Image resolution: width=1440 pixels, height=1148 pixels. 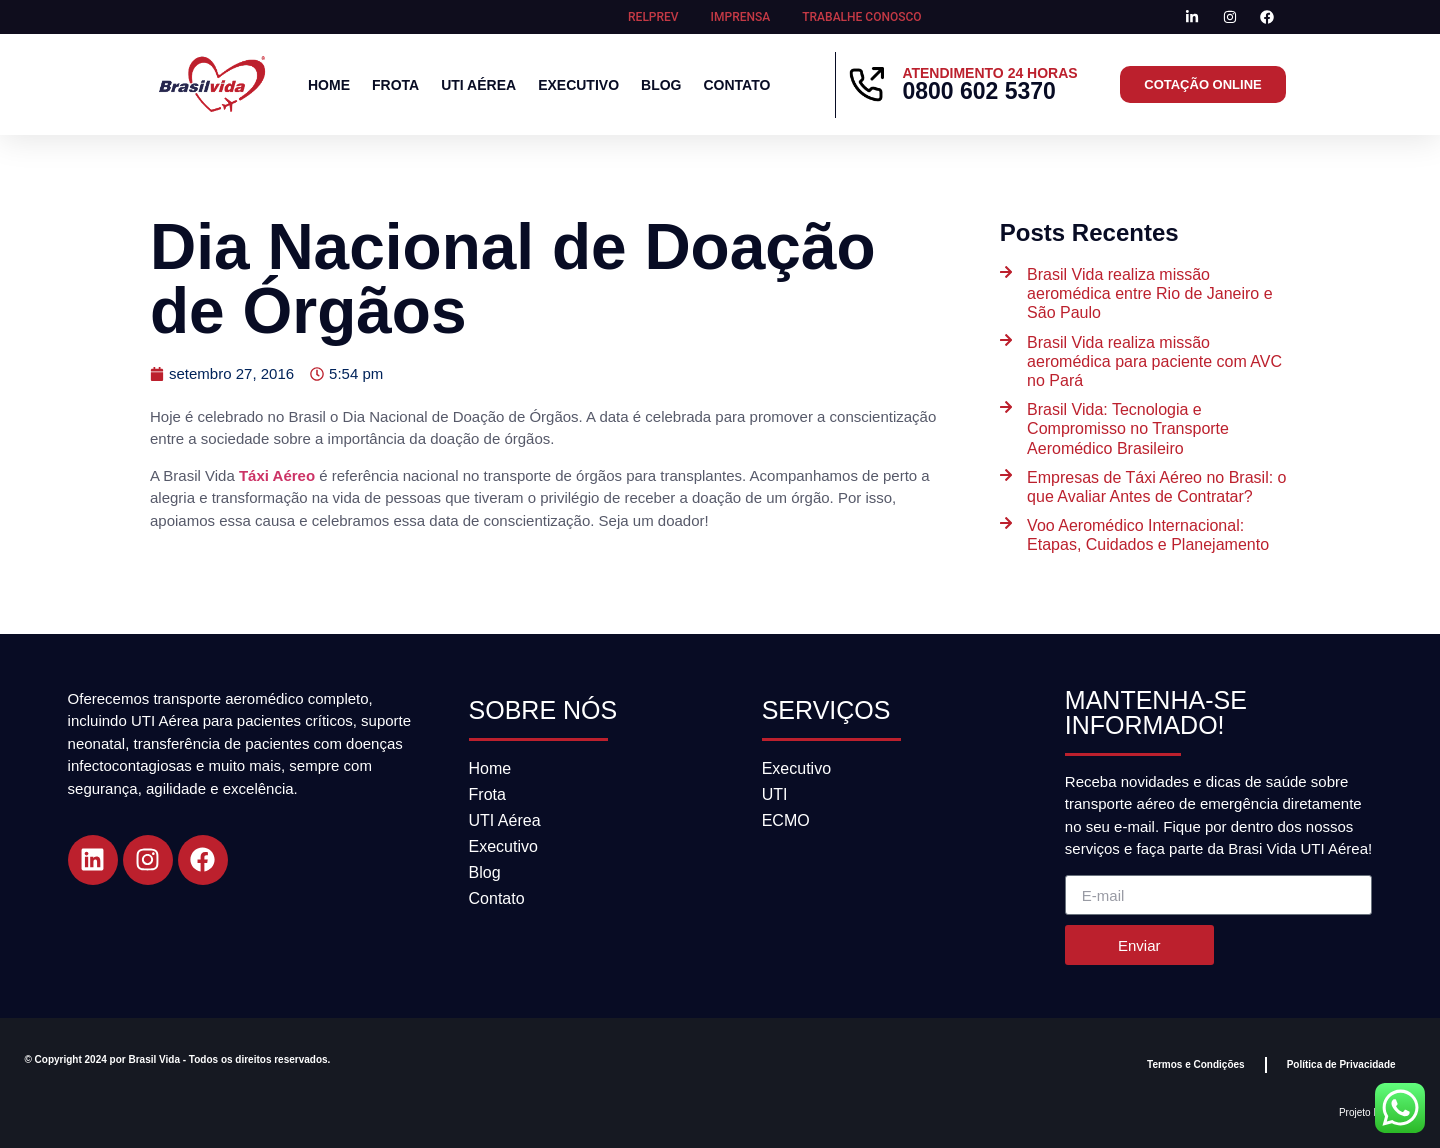 I want to click on Projeto DGAZ, so click(x=1370, y=1112).